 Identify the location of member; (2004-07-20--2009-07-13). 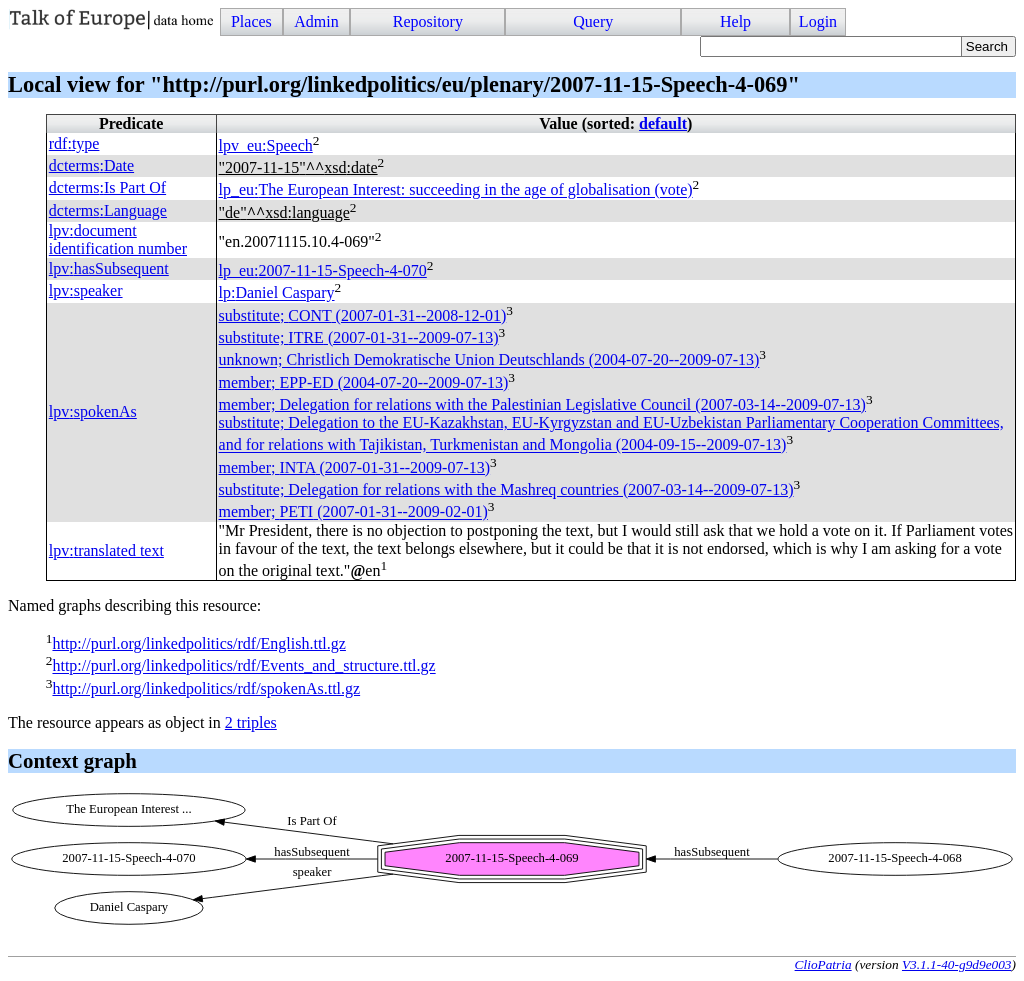
(364, 382).